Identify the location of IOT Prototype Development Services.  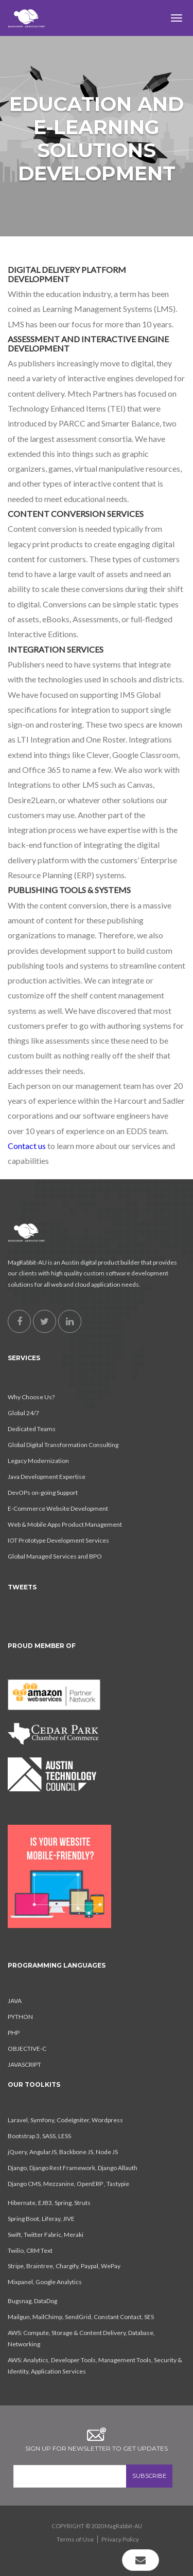
(58, 1540).